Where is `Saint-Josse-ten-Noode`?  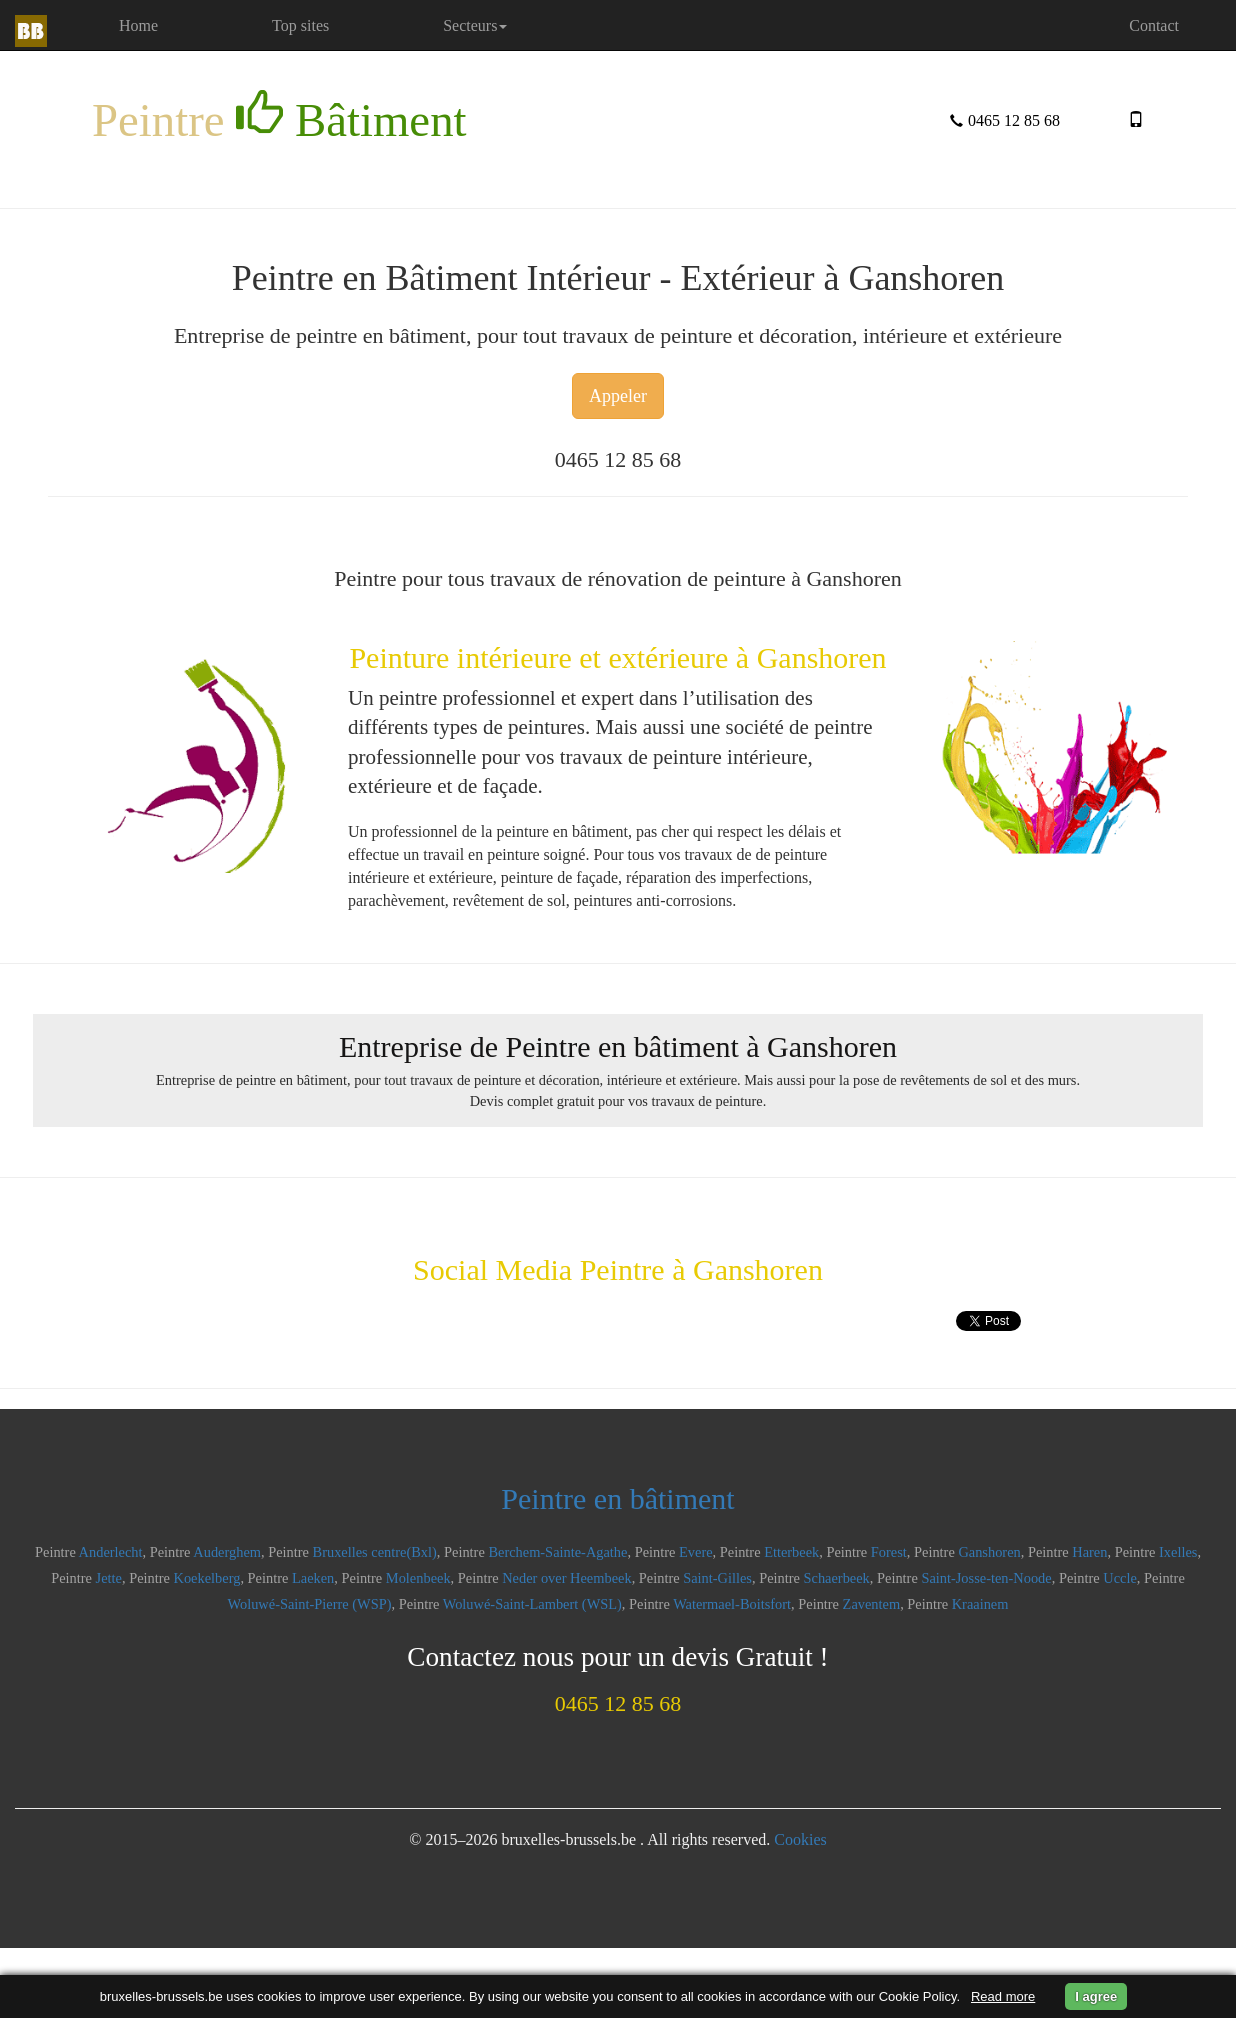 Saint-Josse-ten-Noode is located at coordinates (986, 1578).